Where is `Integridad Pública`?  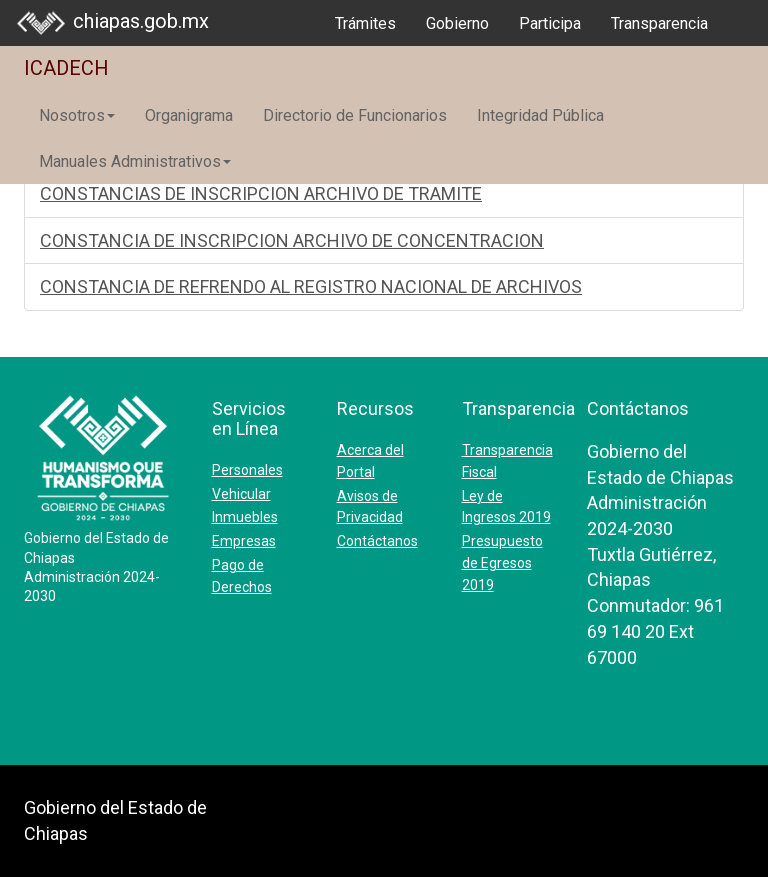 Integridad Pública is located at coordinates (540, 115).